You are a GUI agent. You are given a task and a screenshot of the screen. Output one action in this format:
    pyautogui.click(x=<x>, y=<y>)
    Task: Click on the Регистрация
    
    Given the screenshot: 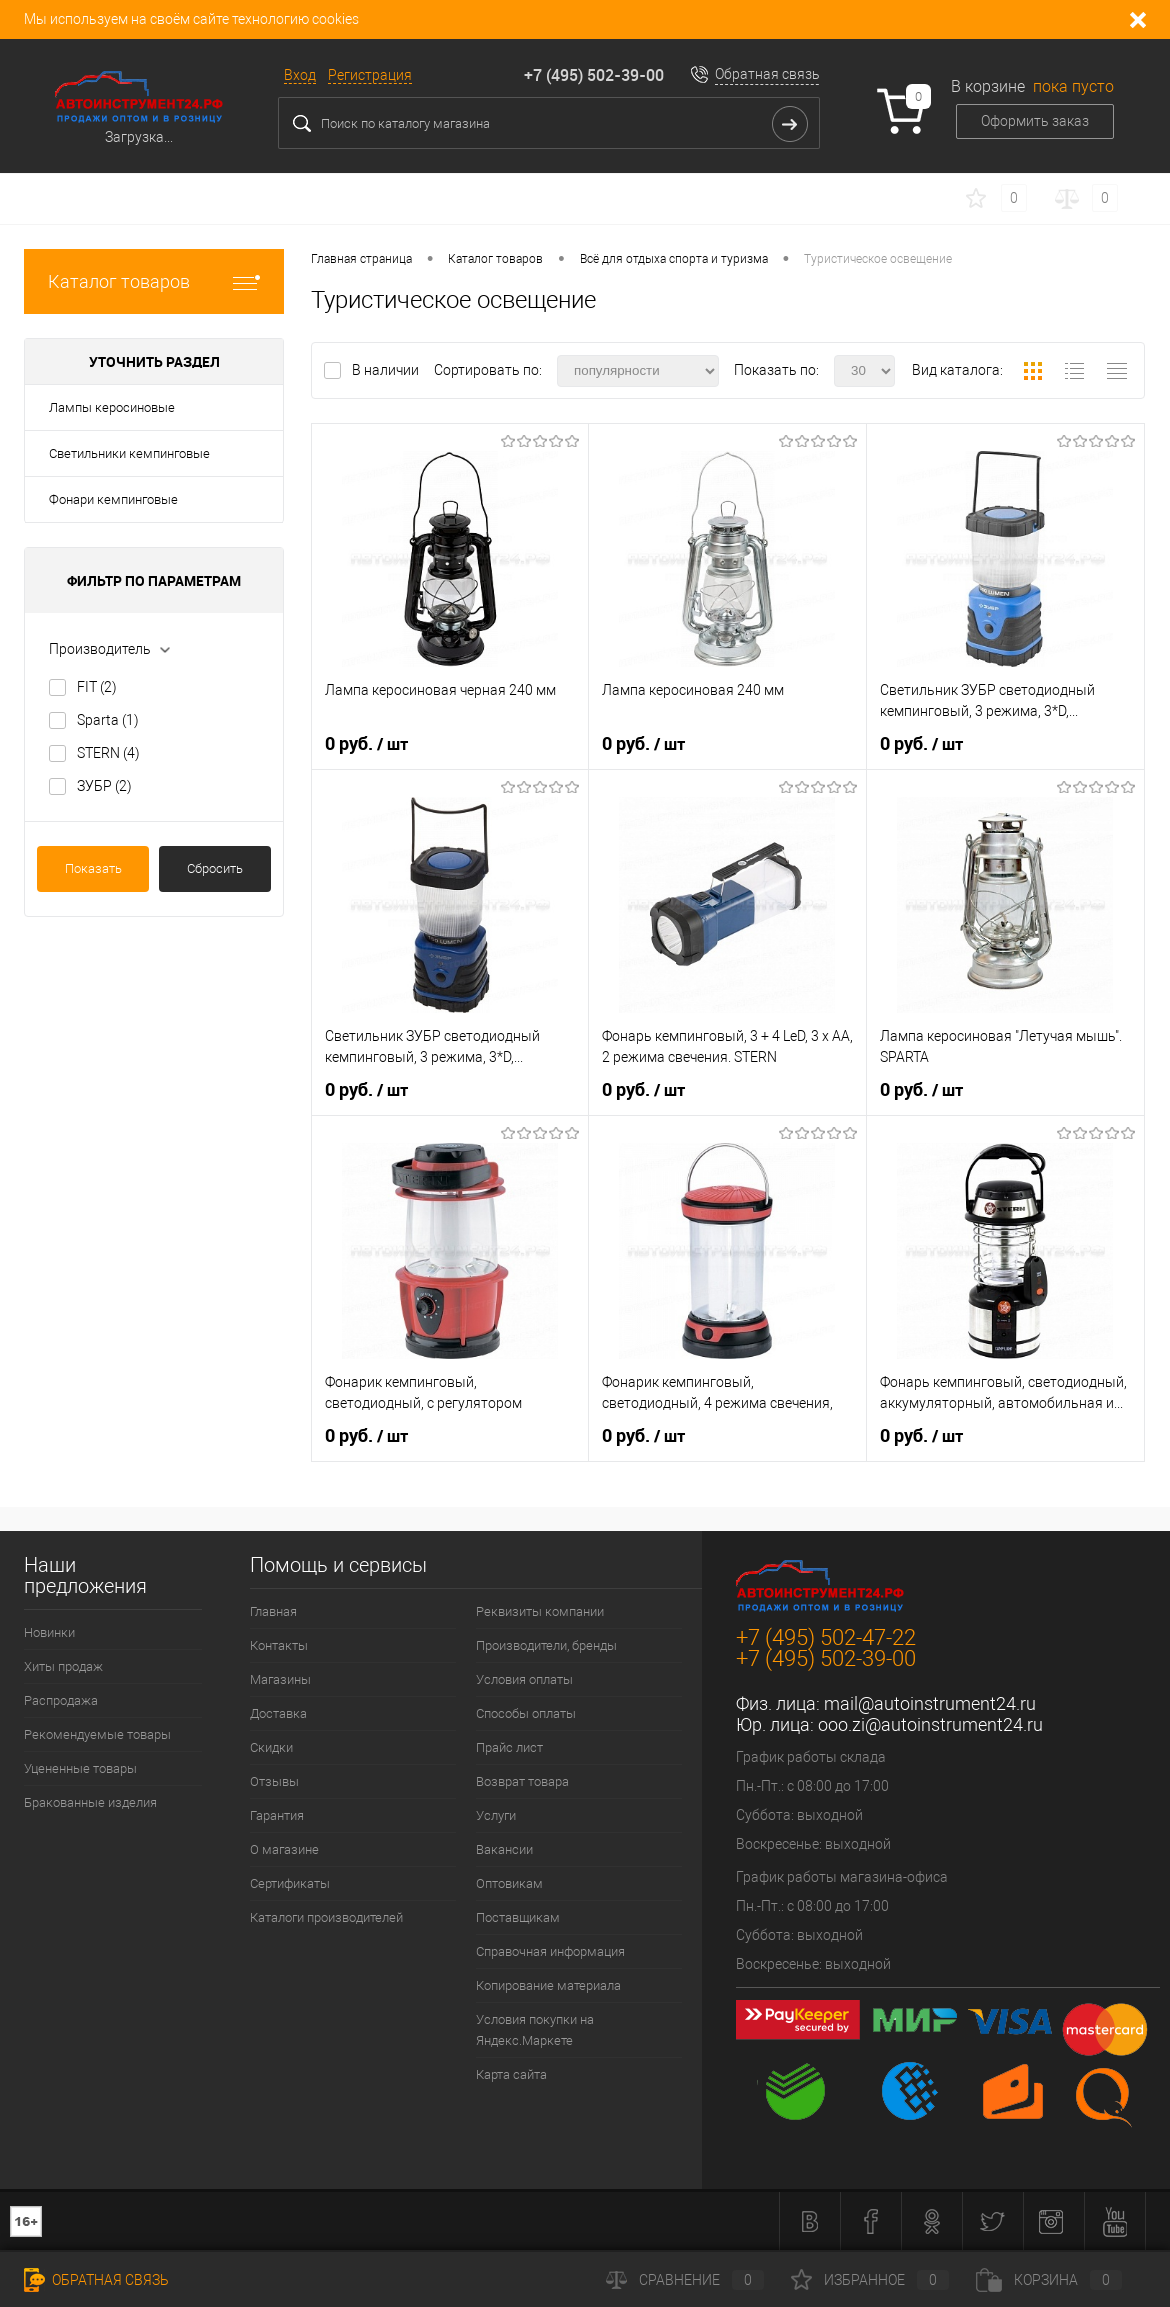 What is the action you would take?
    pyautogui.click(x=370, y=75)
    